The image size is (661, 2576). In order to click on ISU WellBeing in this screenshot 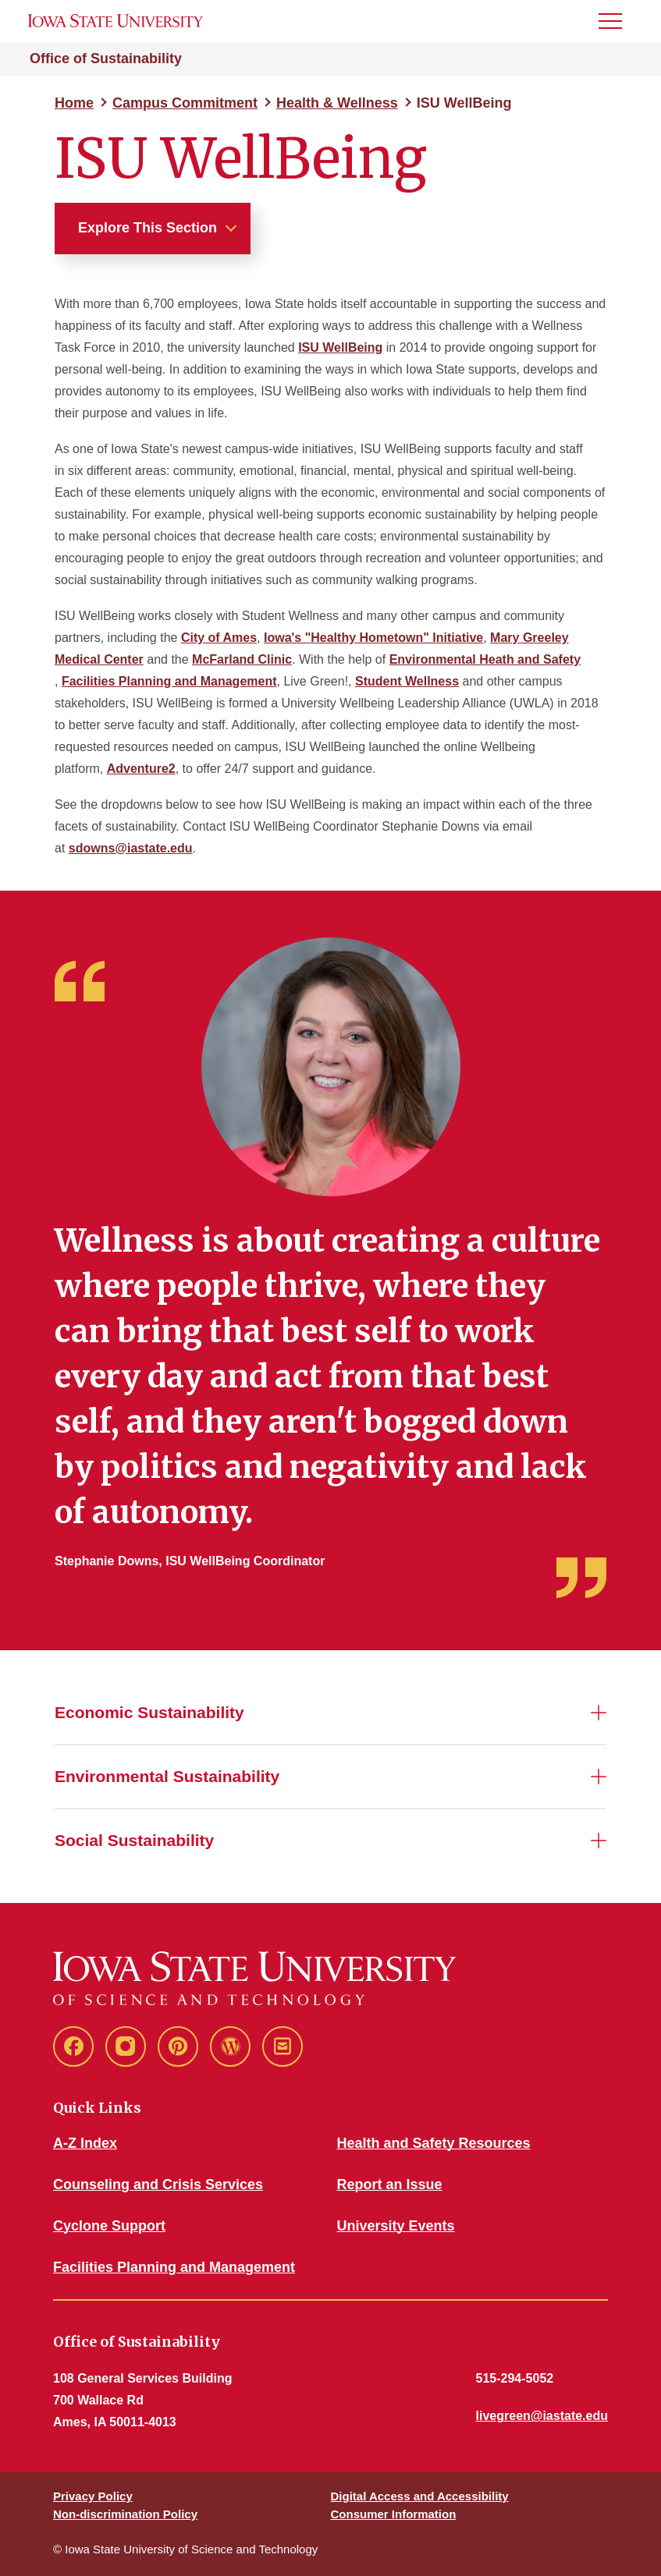, I will do `click(340, 347)`.